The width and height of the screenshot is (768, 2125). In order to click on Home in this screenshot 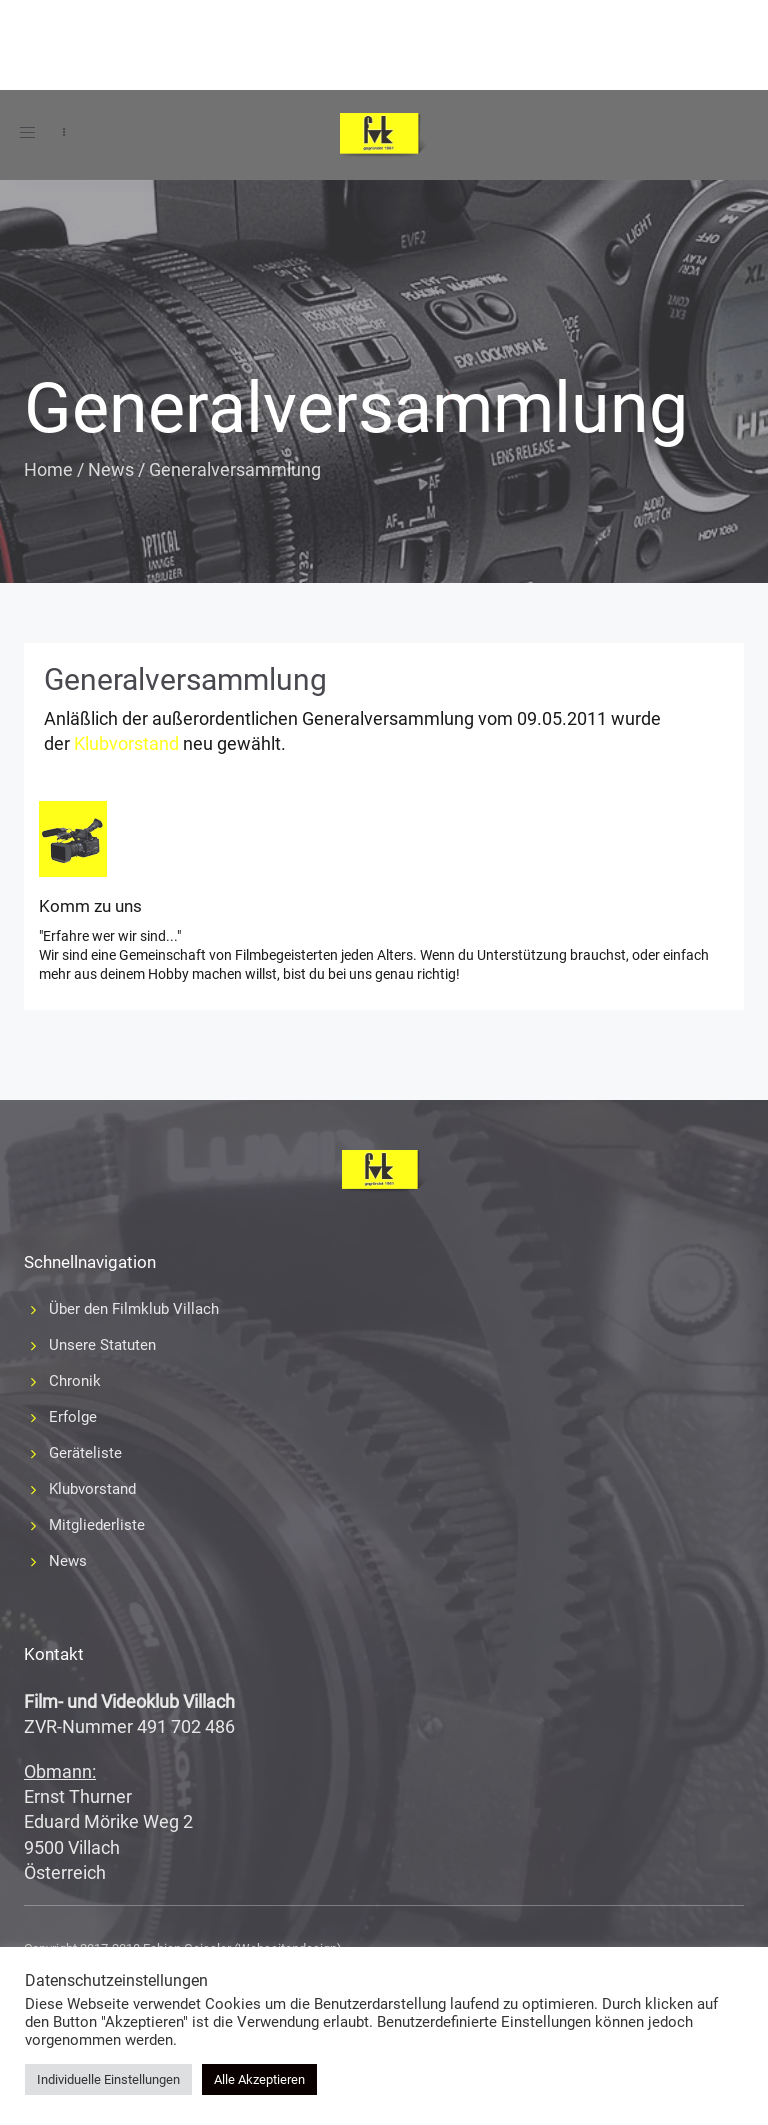, I will do `click(48, 469)`.